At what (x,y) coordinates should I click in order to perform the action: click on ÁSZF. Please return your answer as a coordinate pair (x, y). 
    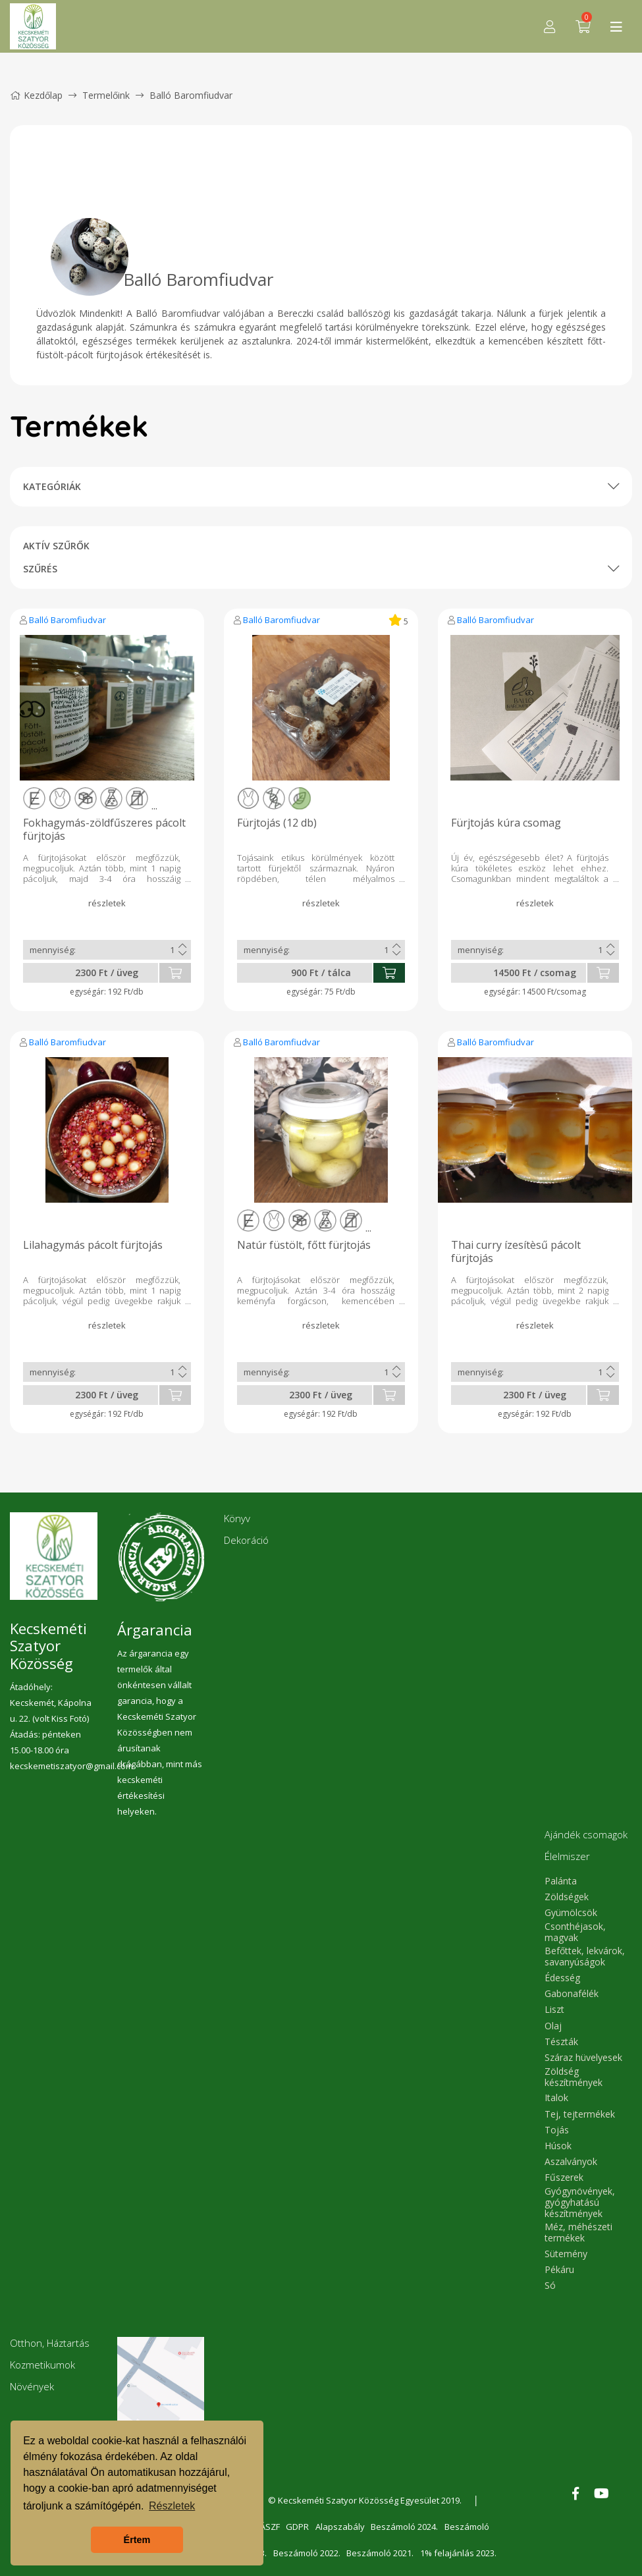
    Looking at the image, I should click on (269, 2527).